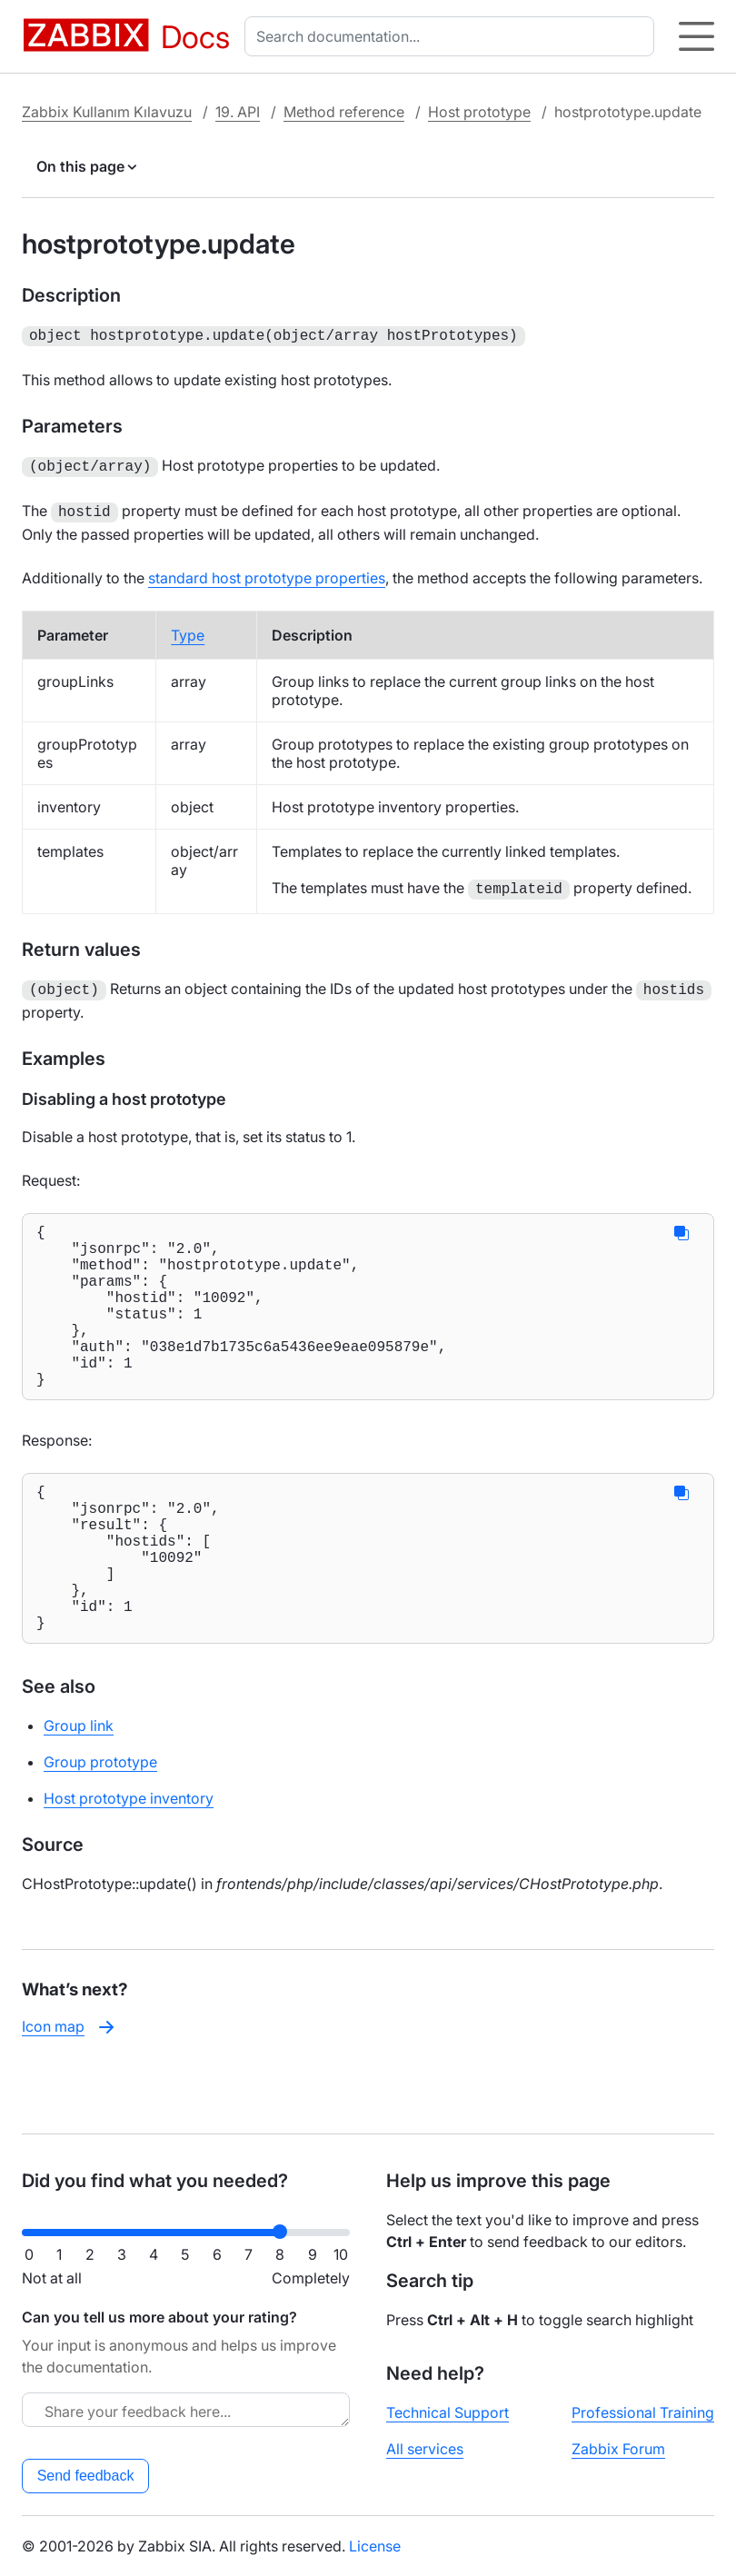 The width and height of the screenshot is (736, 2576). Describe the element at coordinates (447, 2412) in the screenshot. I see `Technical Support` at that location.